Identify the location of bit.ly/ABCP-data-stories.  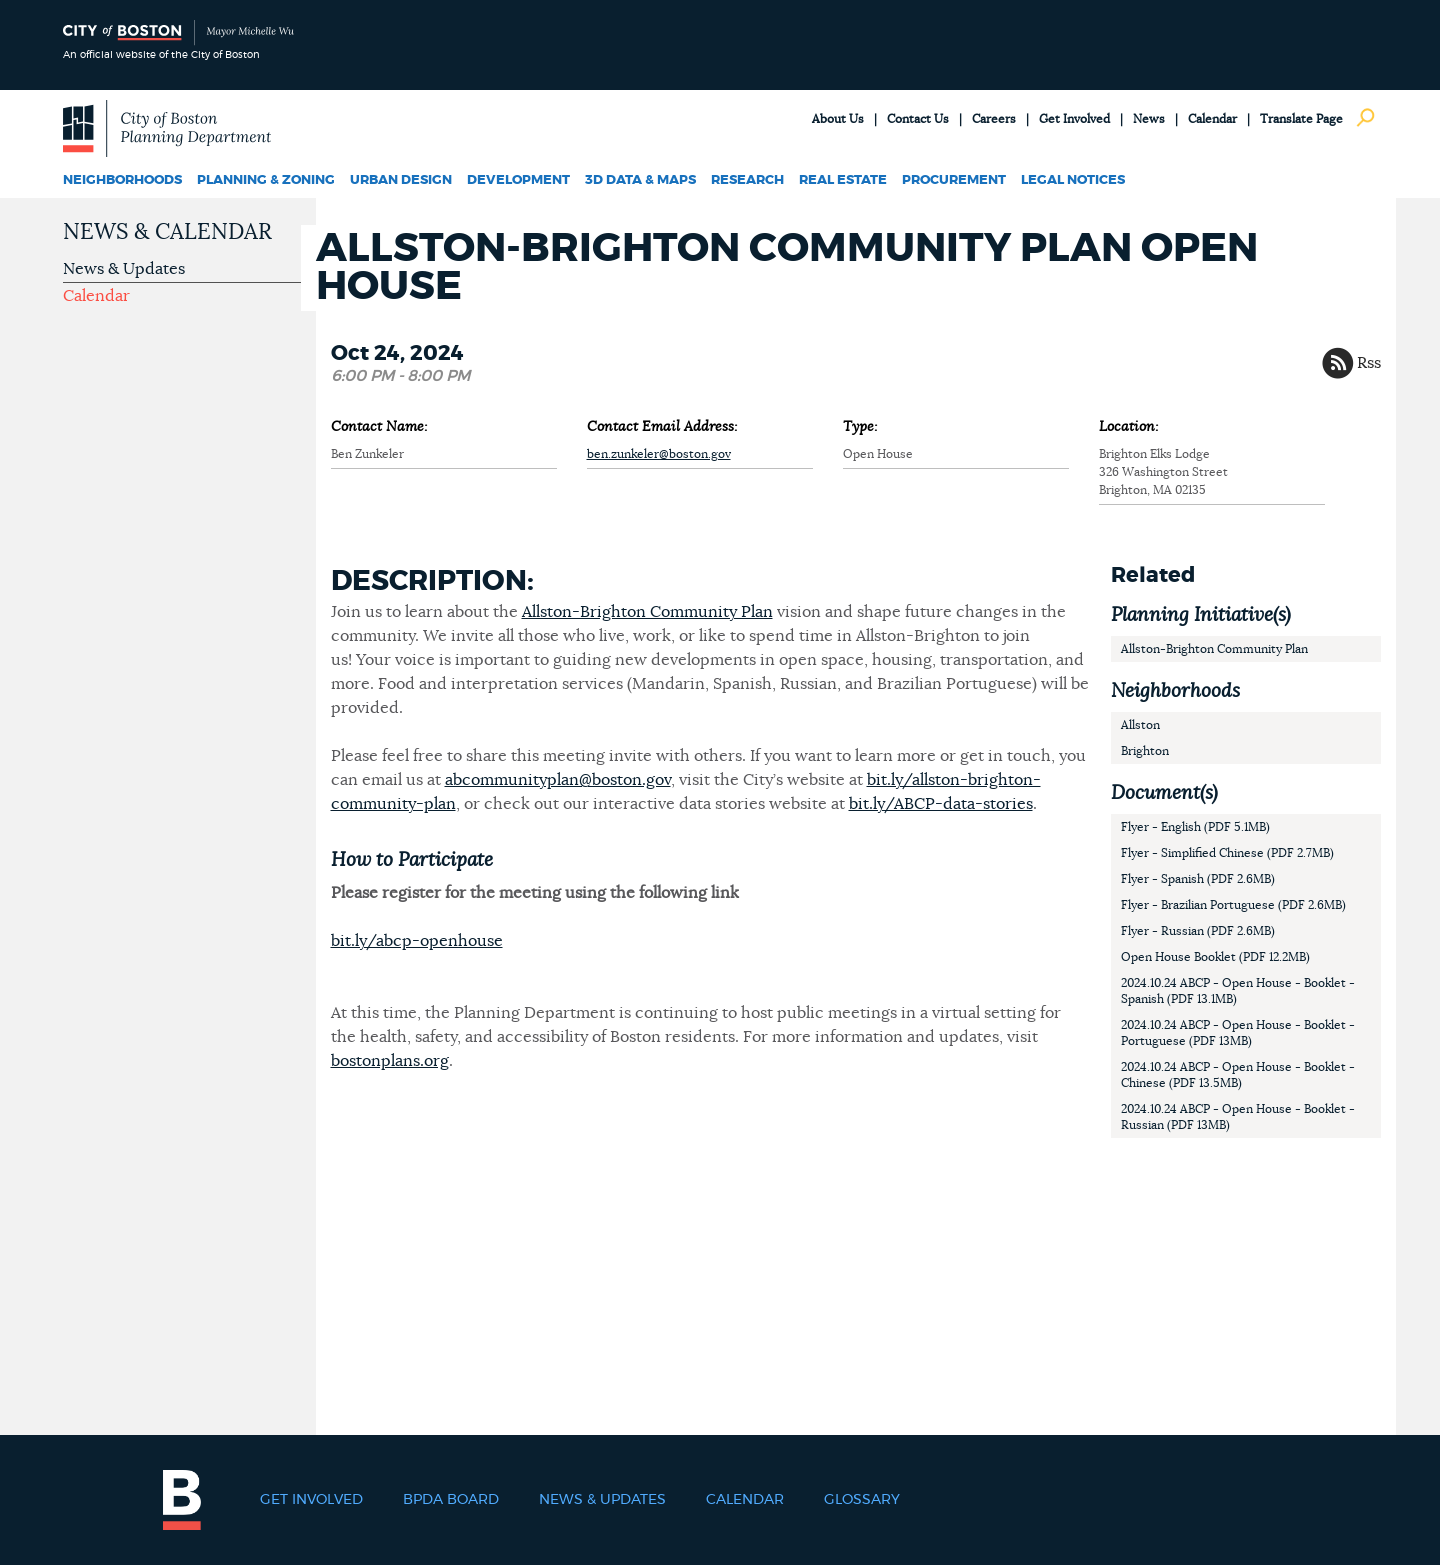
(941, 804).